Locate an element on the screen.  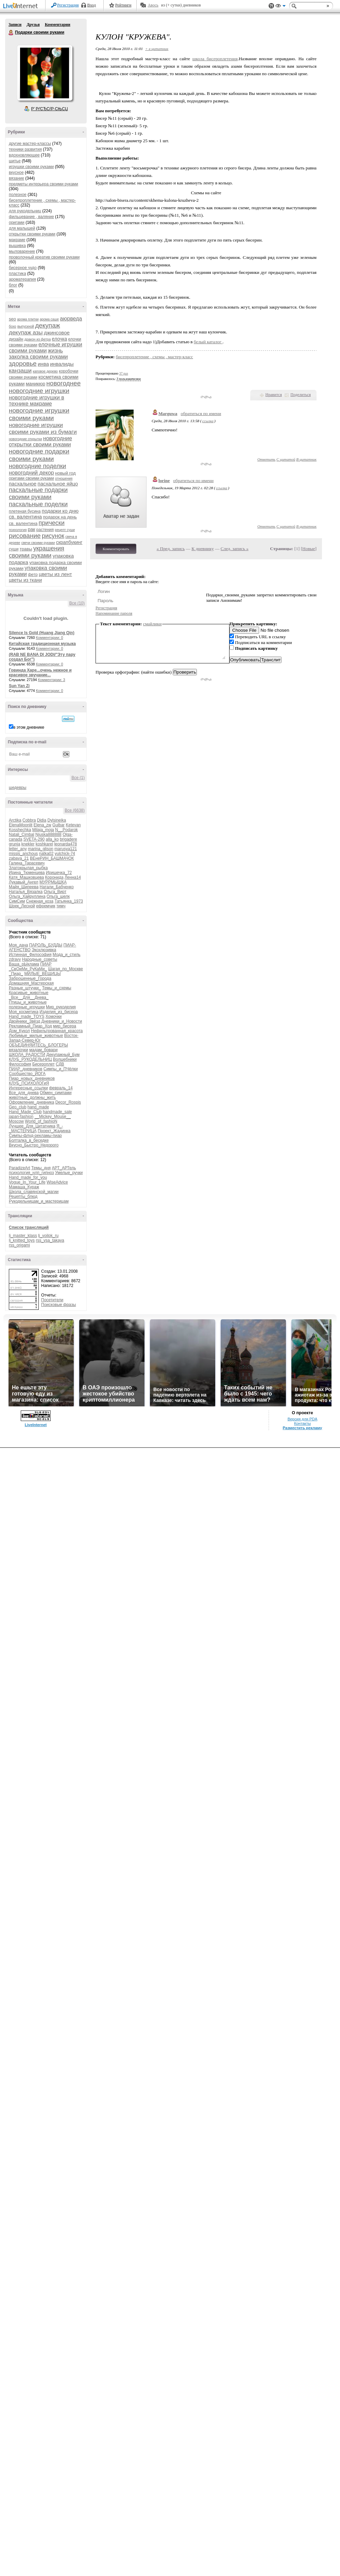
Народные_советы is located at coordinates (39, 959).